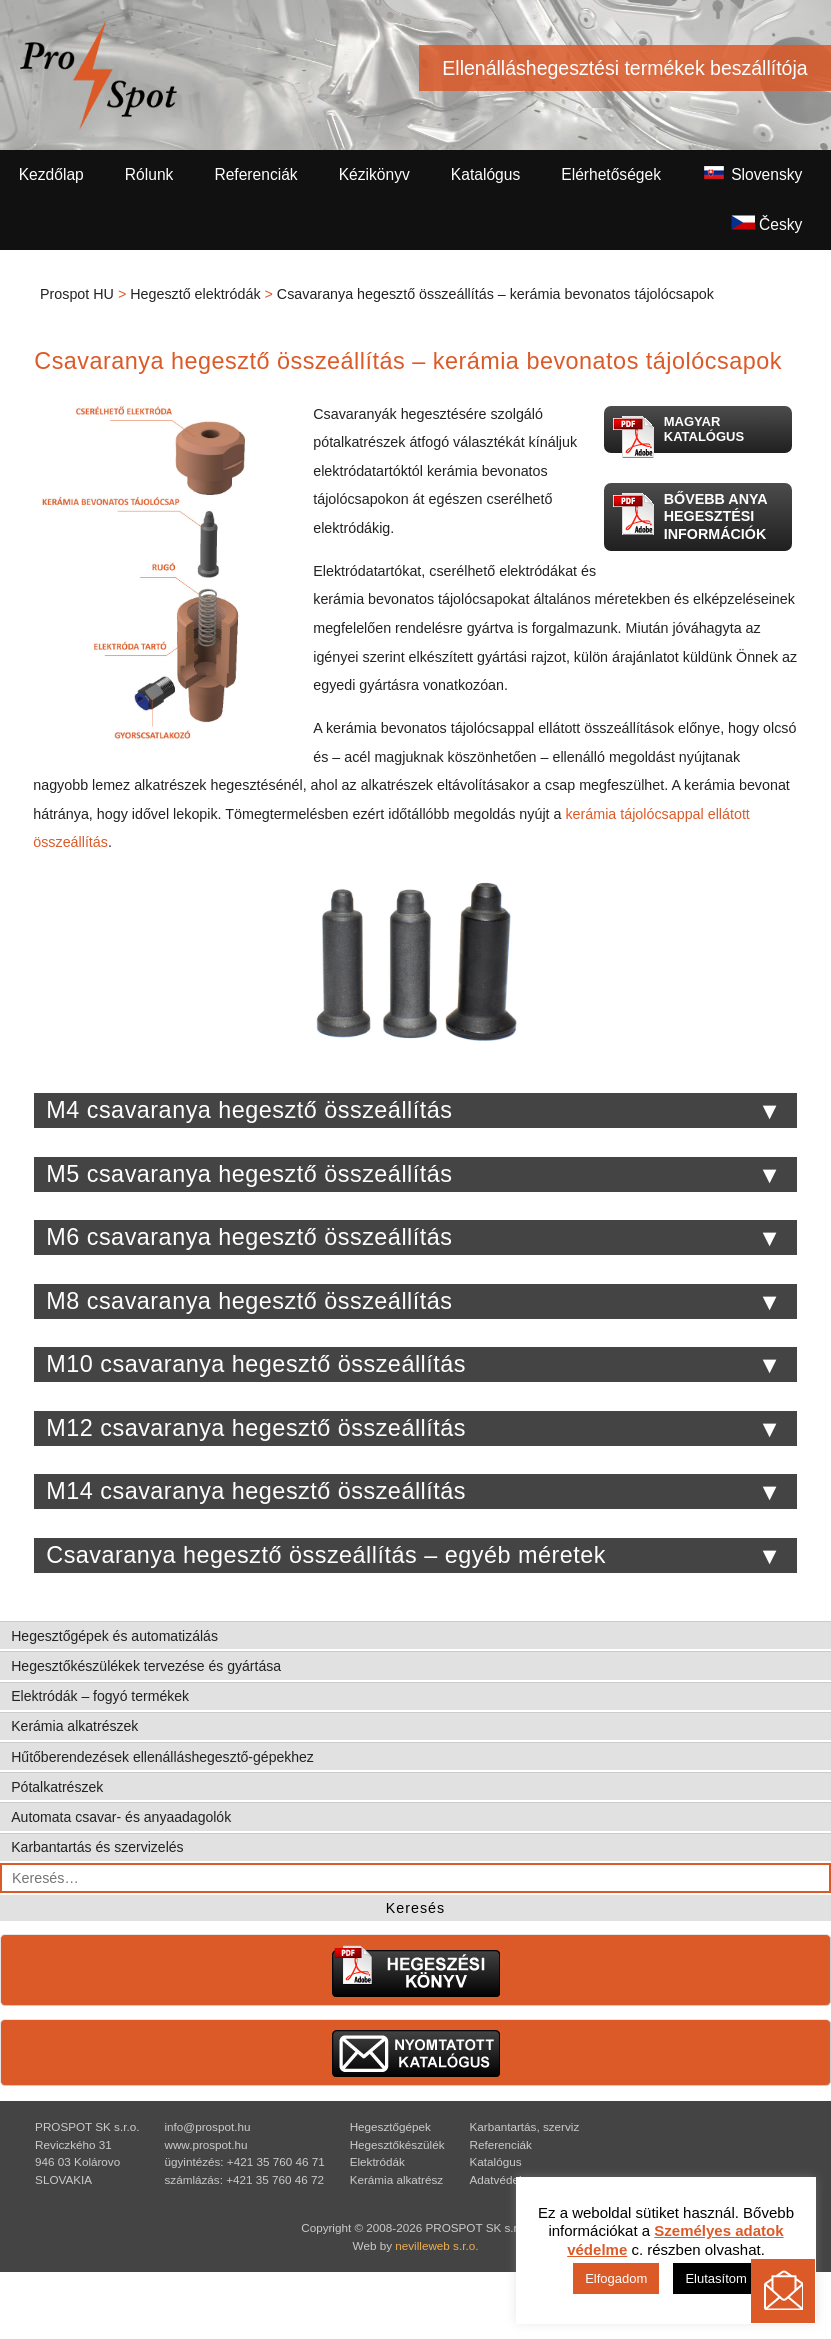  Describe the element at coordinates (611, 174) in the screenshot. I see `Elérhetőségek` at that location.